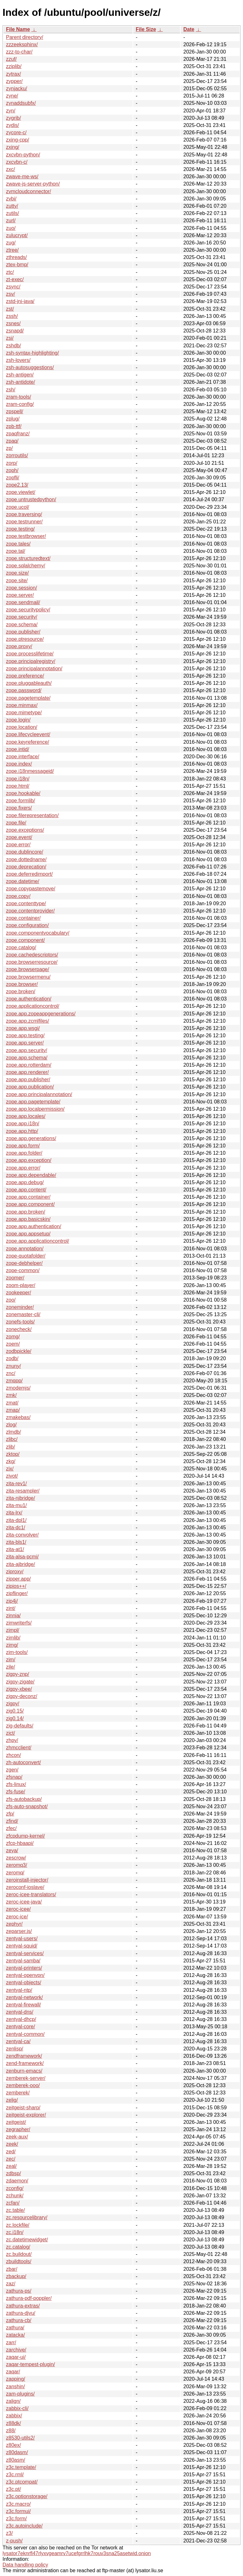 The height and width of the screenshot is (2576, 243). What do you see at coordinates (32, 815) in the screenshot?
I see `zope.filerepresentation/` at bounding box center [32, 815].